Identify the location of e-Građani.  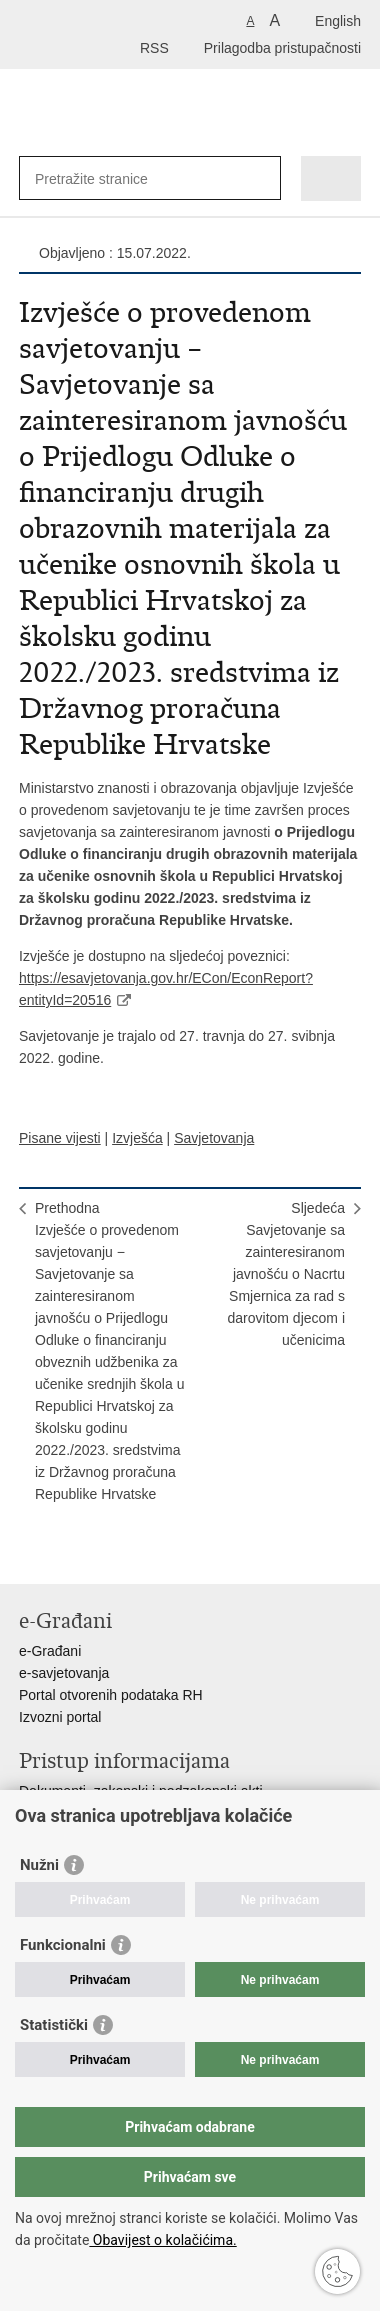
(50, 1651).